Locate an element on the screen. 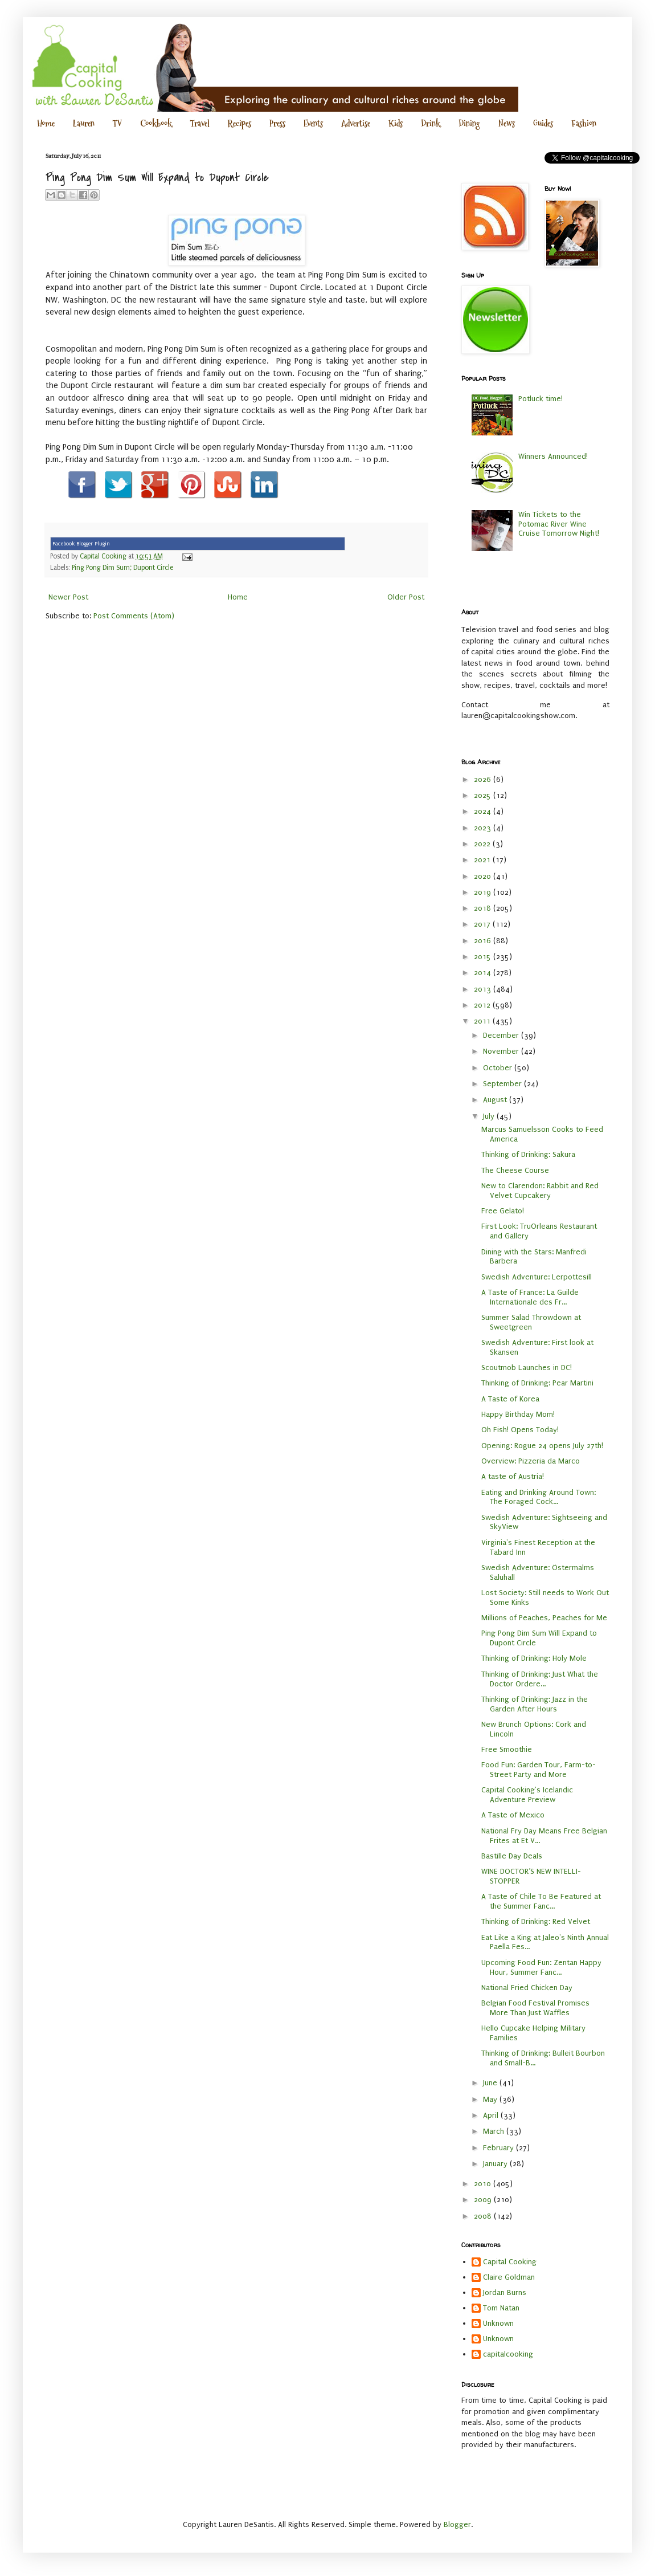 The height and width of the screenshot is (2576, 655). Blogger is located at coordinates (457, 2524).